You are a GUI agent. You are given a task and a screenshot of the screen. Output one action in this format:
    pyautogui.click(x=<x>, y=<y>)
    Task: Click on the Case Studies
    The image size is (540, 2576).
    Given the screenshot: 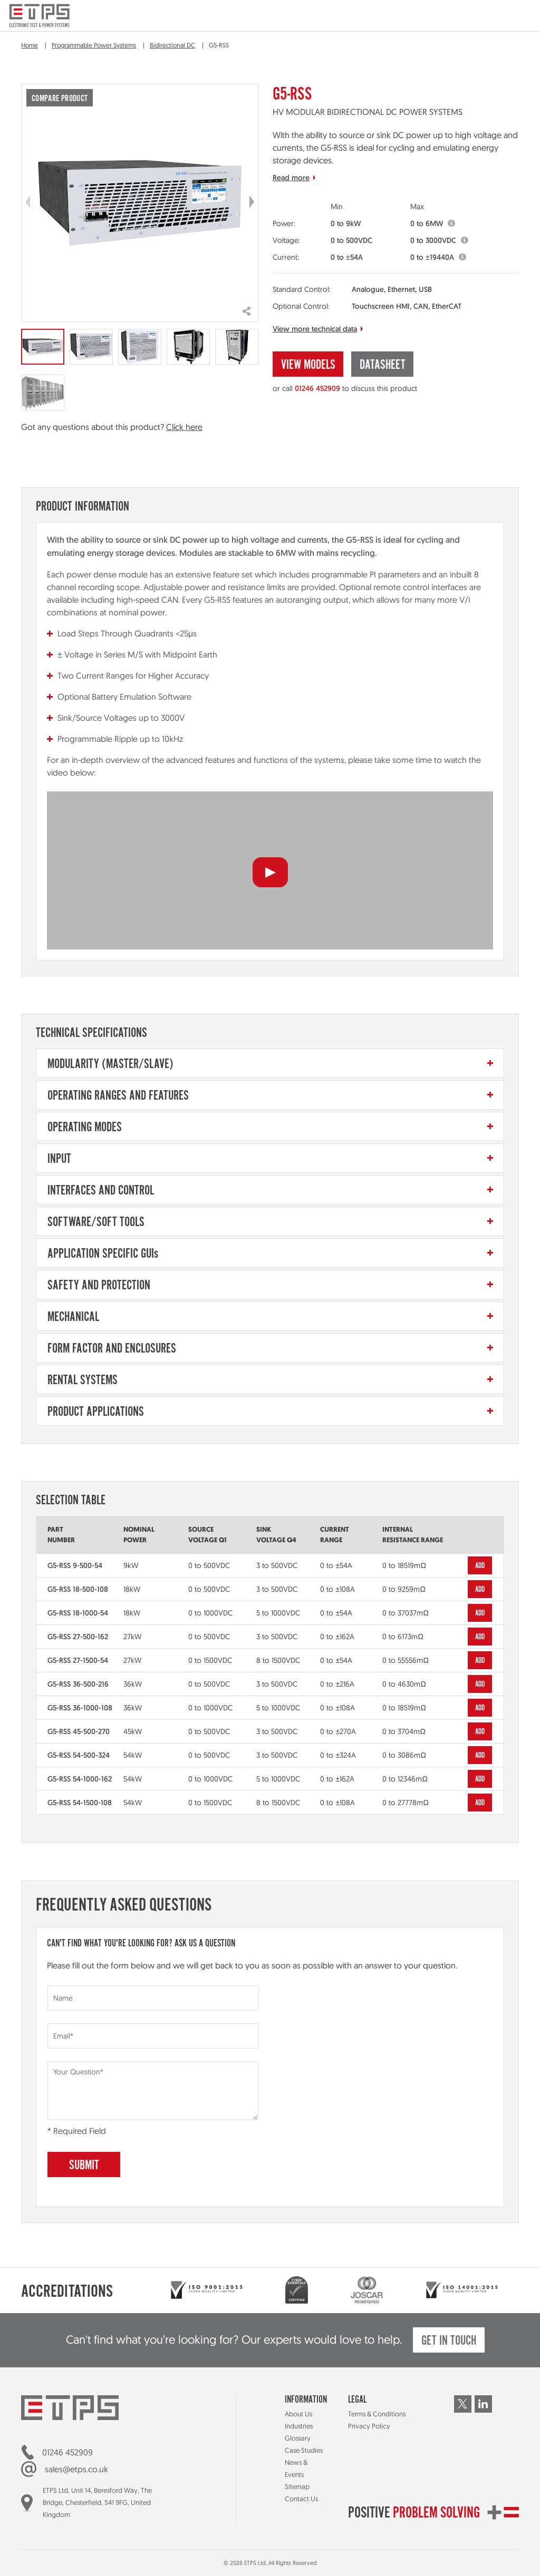 What is the action you would take?
    pyautogui.click(x=304, y=2450)
    